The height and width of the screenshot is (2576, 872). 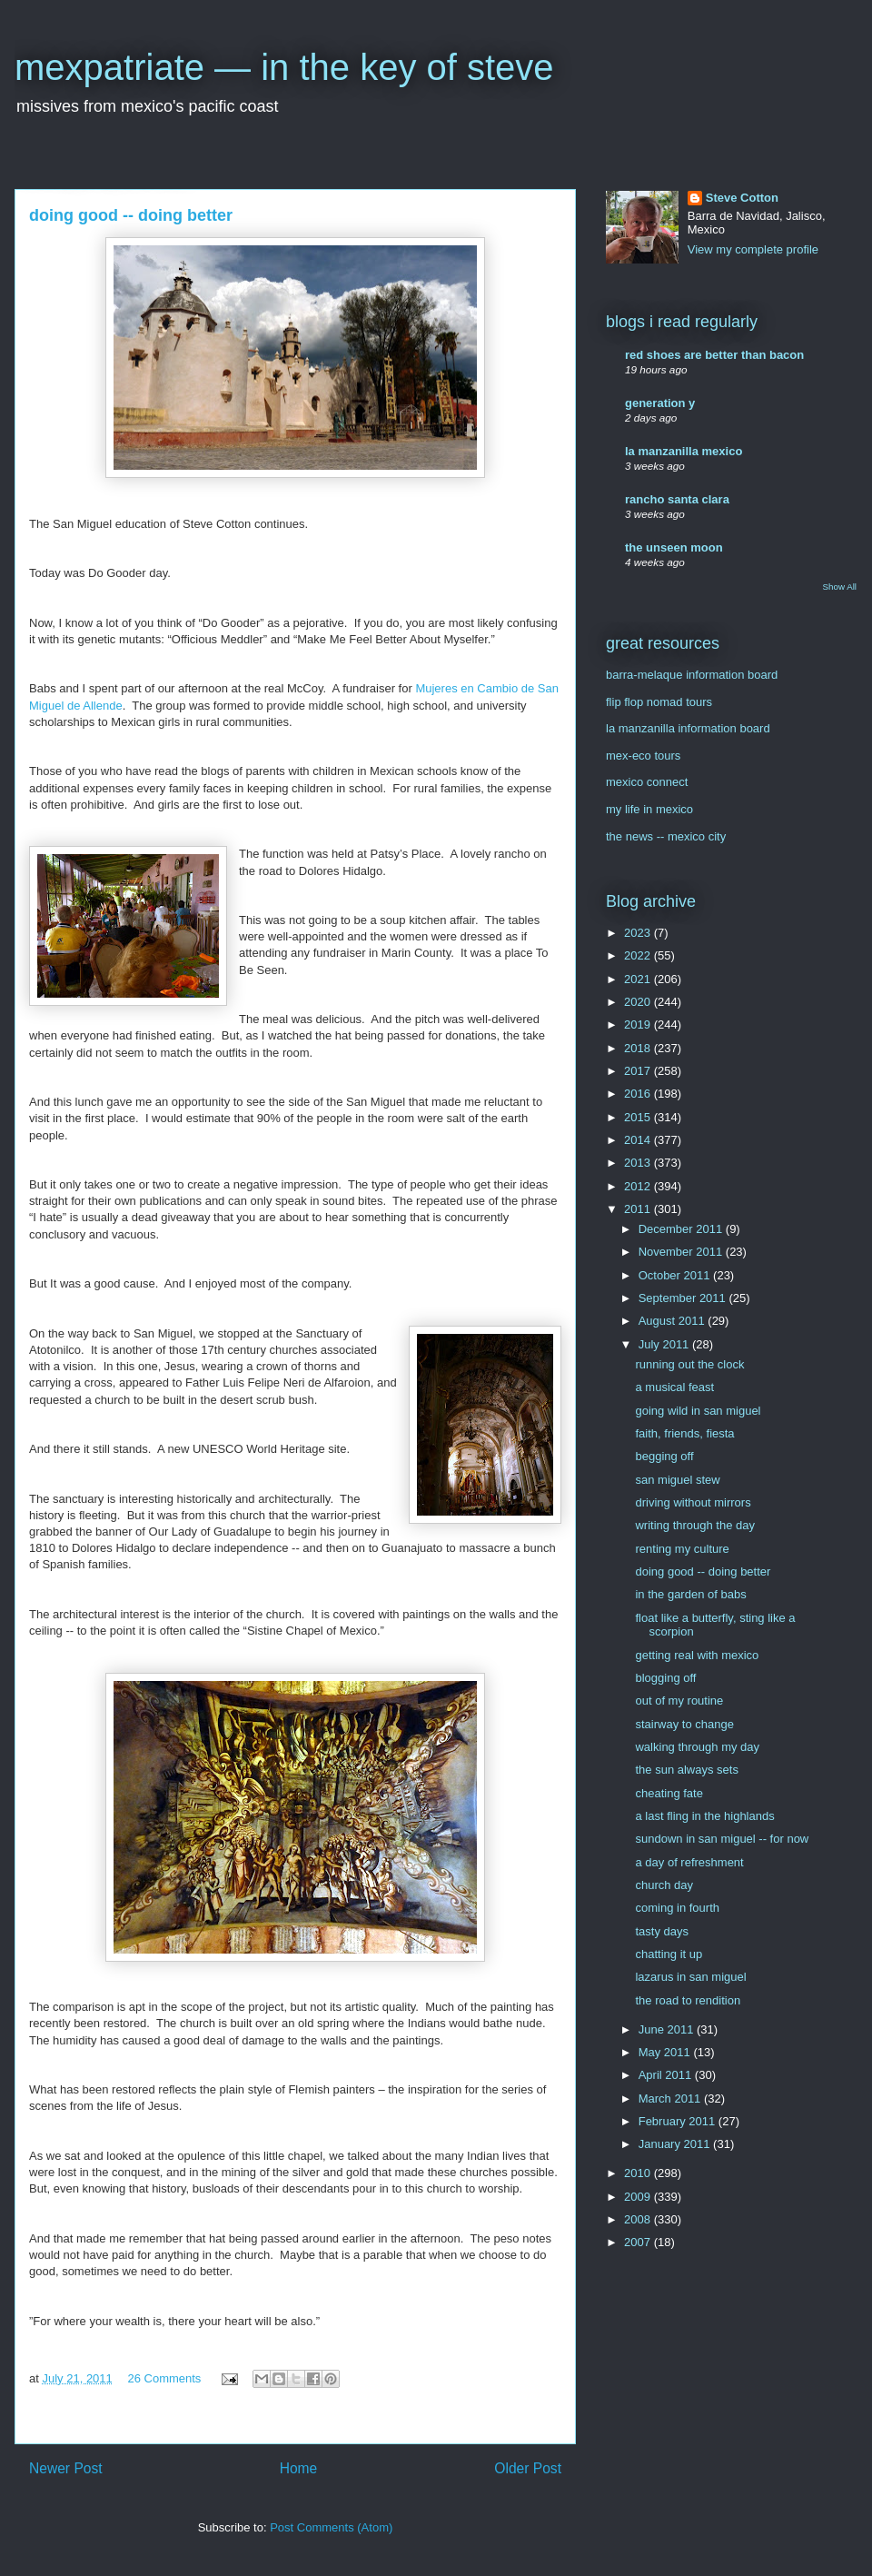 I want to click on renting my culture, so click(x=681, y=1549).